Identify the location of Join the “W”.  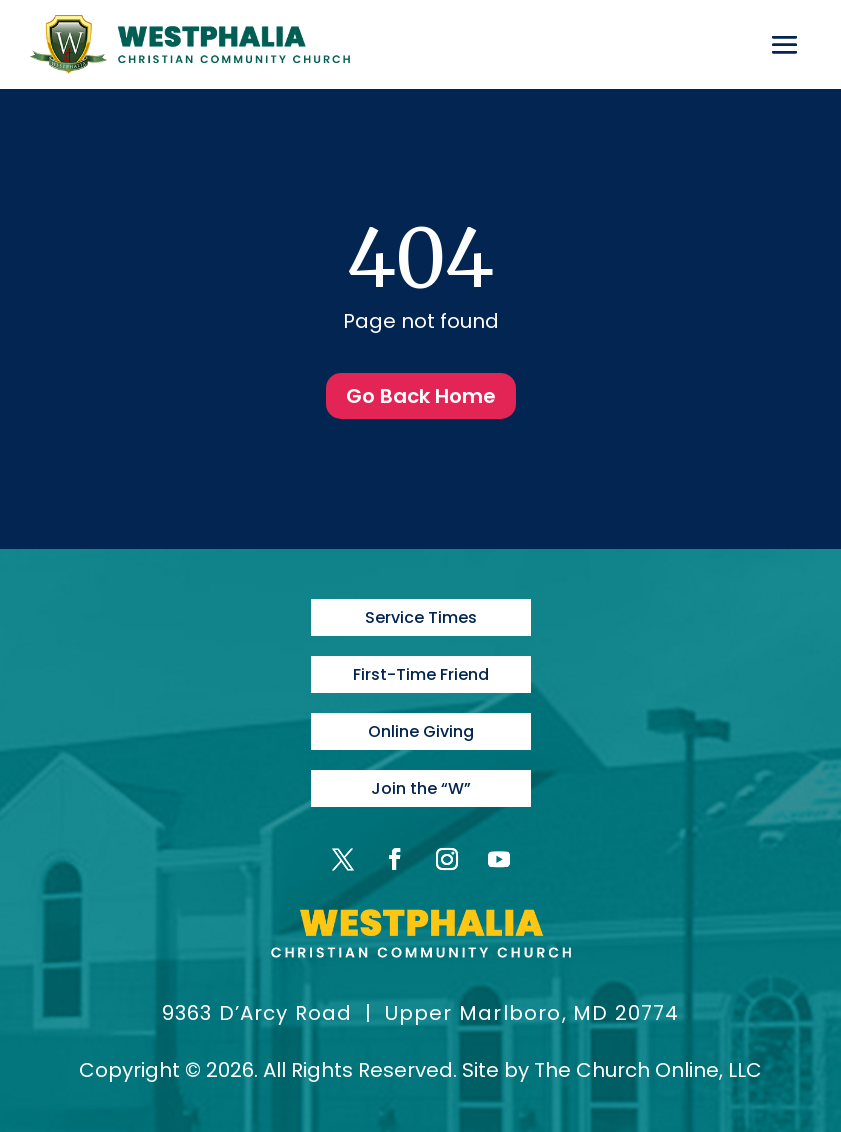
(421, 788).